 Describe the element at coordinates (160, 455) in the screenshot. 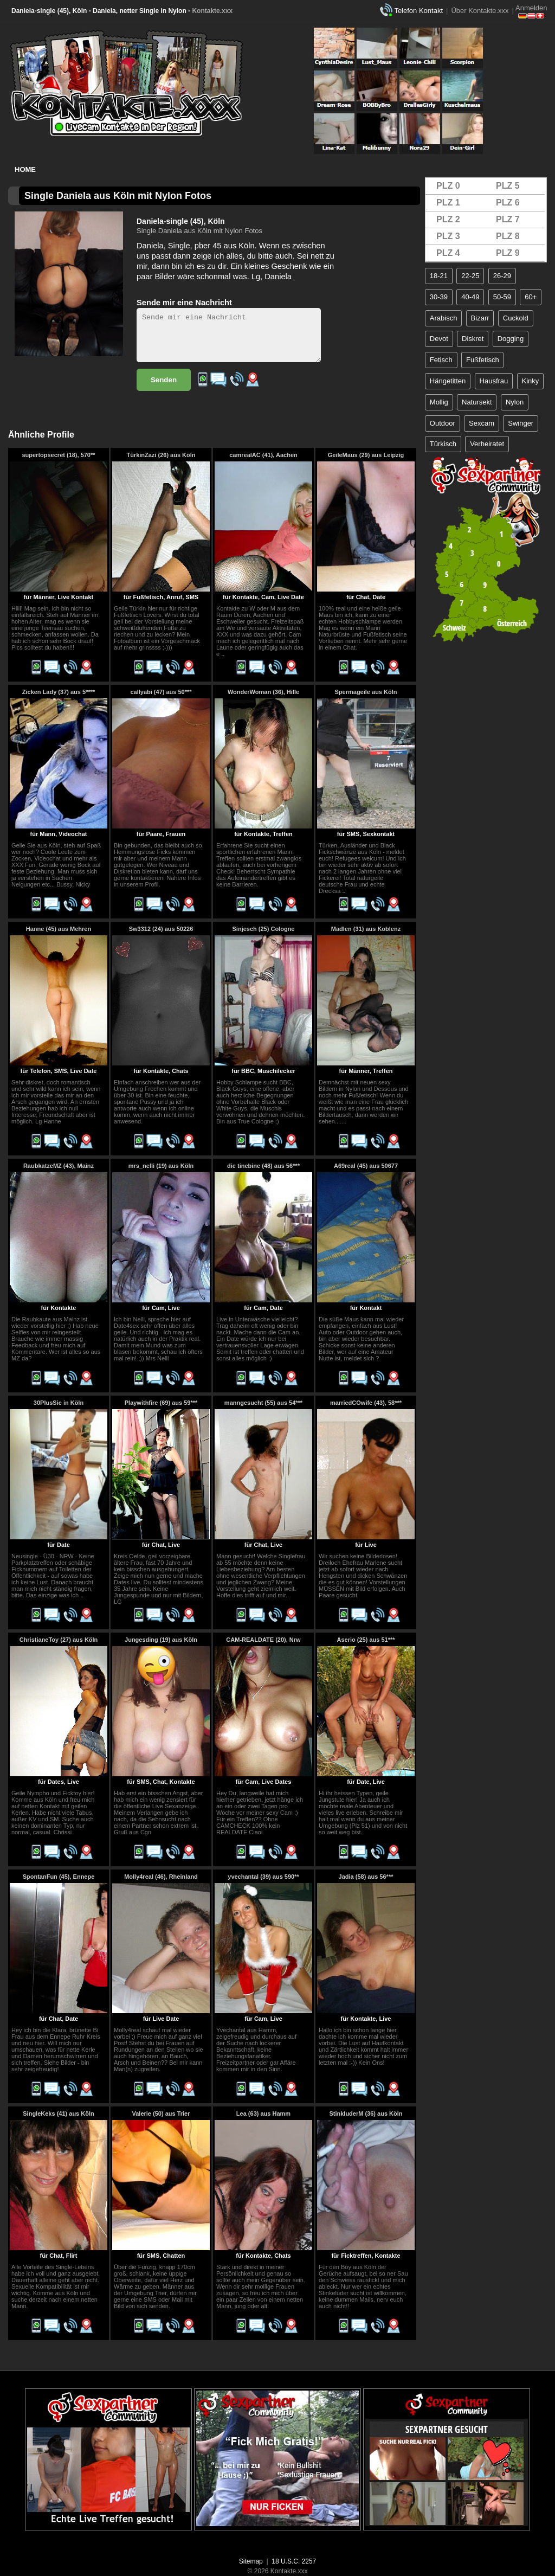

I see `TürkinZazi (26) aus Köln` at that location.